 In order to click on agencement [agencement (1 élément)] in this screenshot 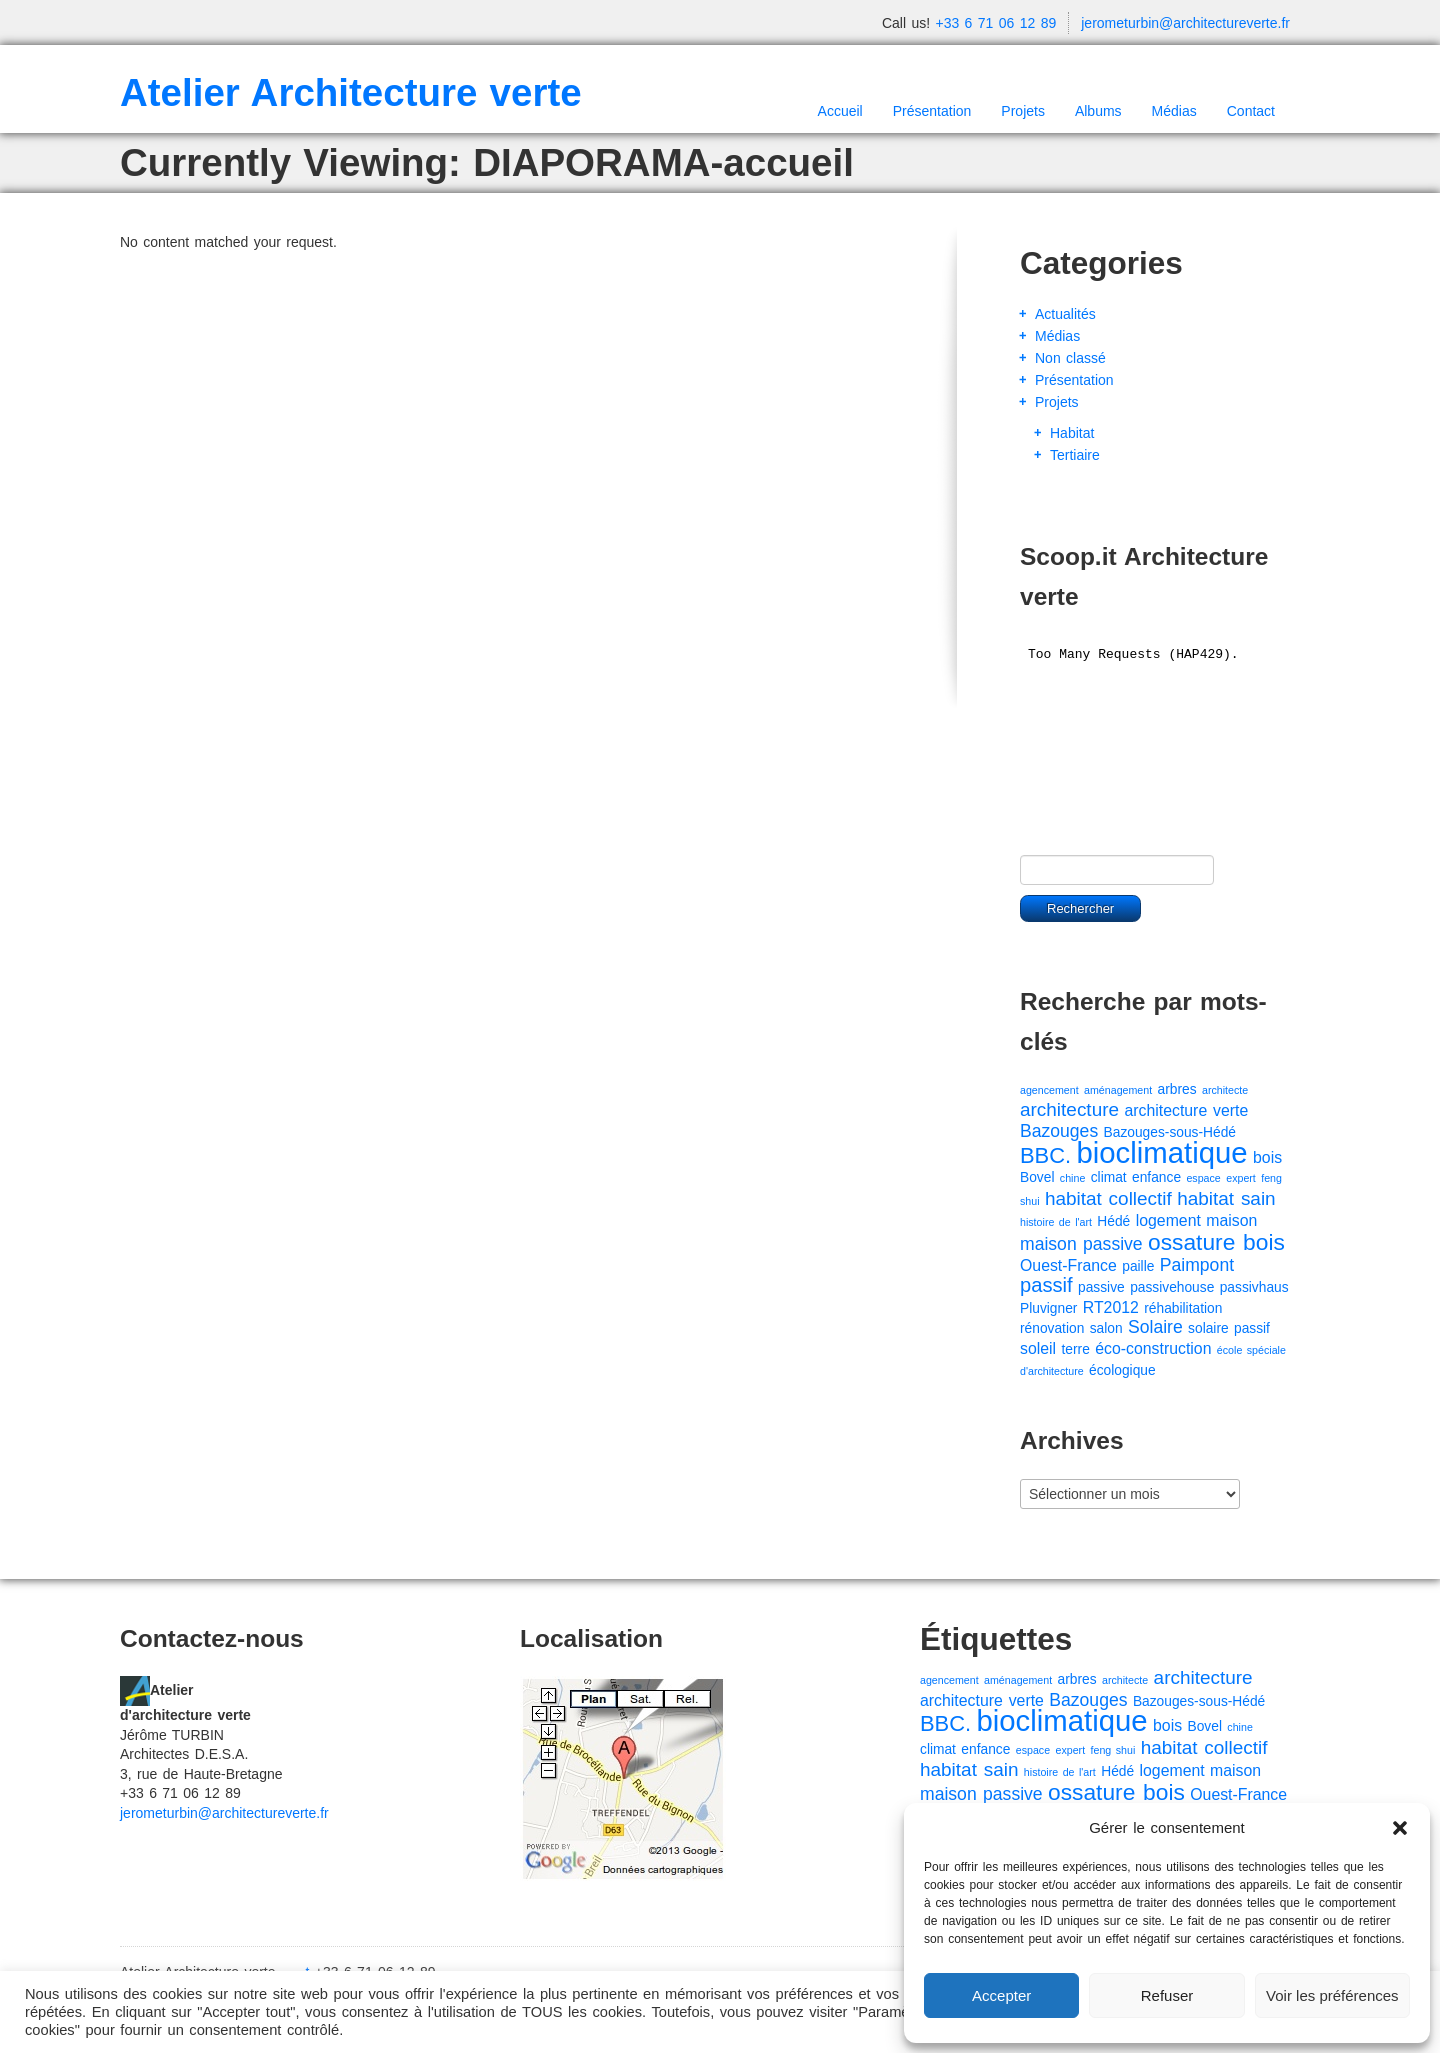, I will do `click(1049, 1090)`.